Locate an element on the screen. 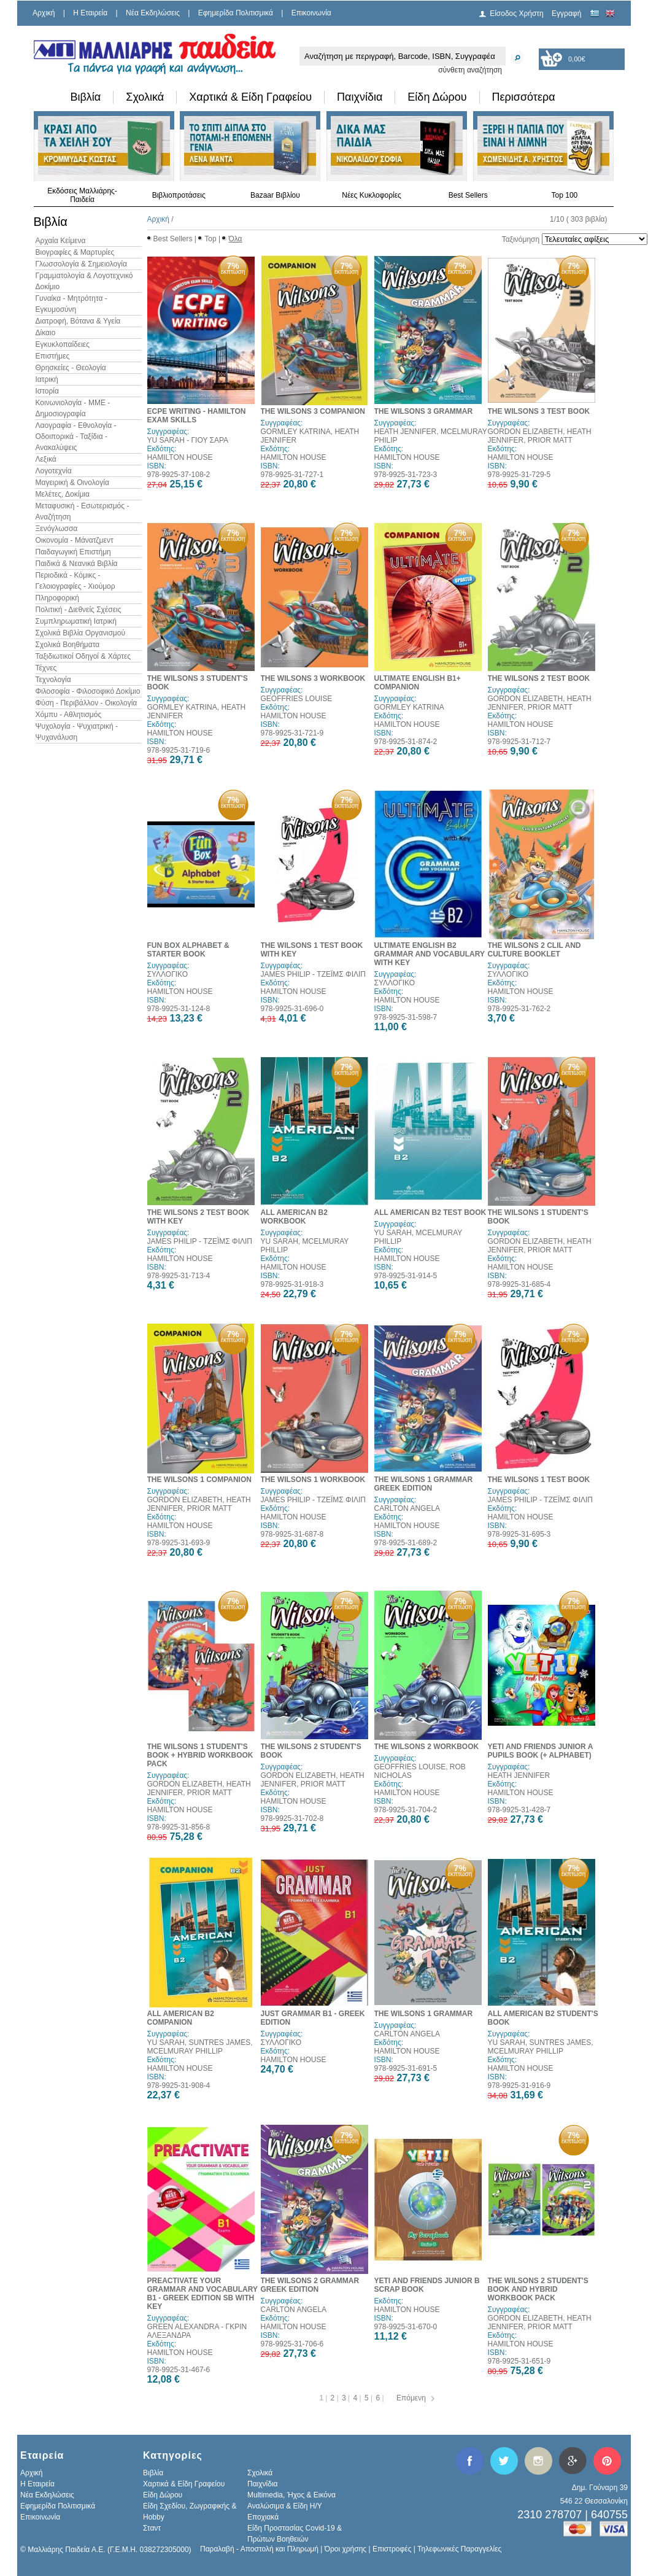 The height and width of the screenshot is (2576, 648). Λεξικά is located at coordinates (46, 459).